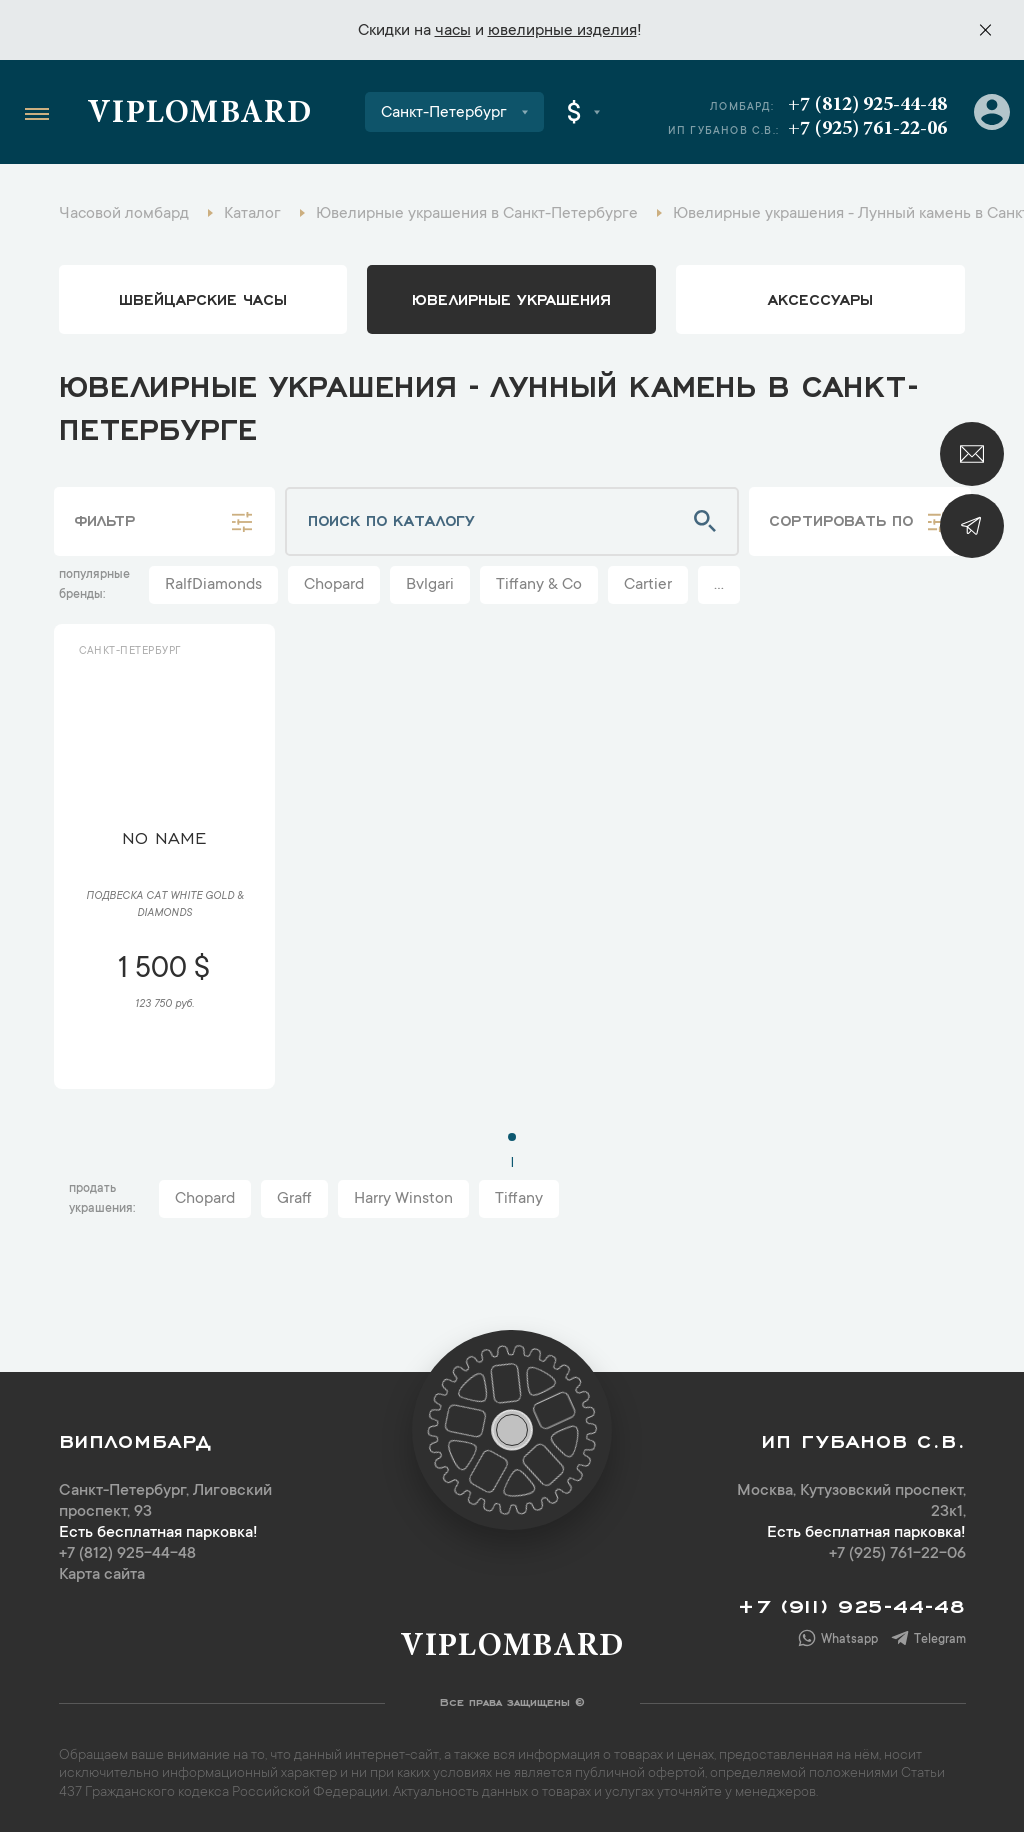  What do you see at coordinates (867, 129) in the screenshot?
I see `+7 (925) 761-22-06` at bounding box center [867, 129].